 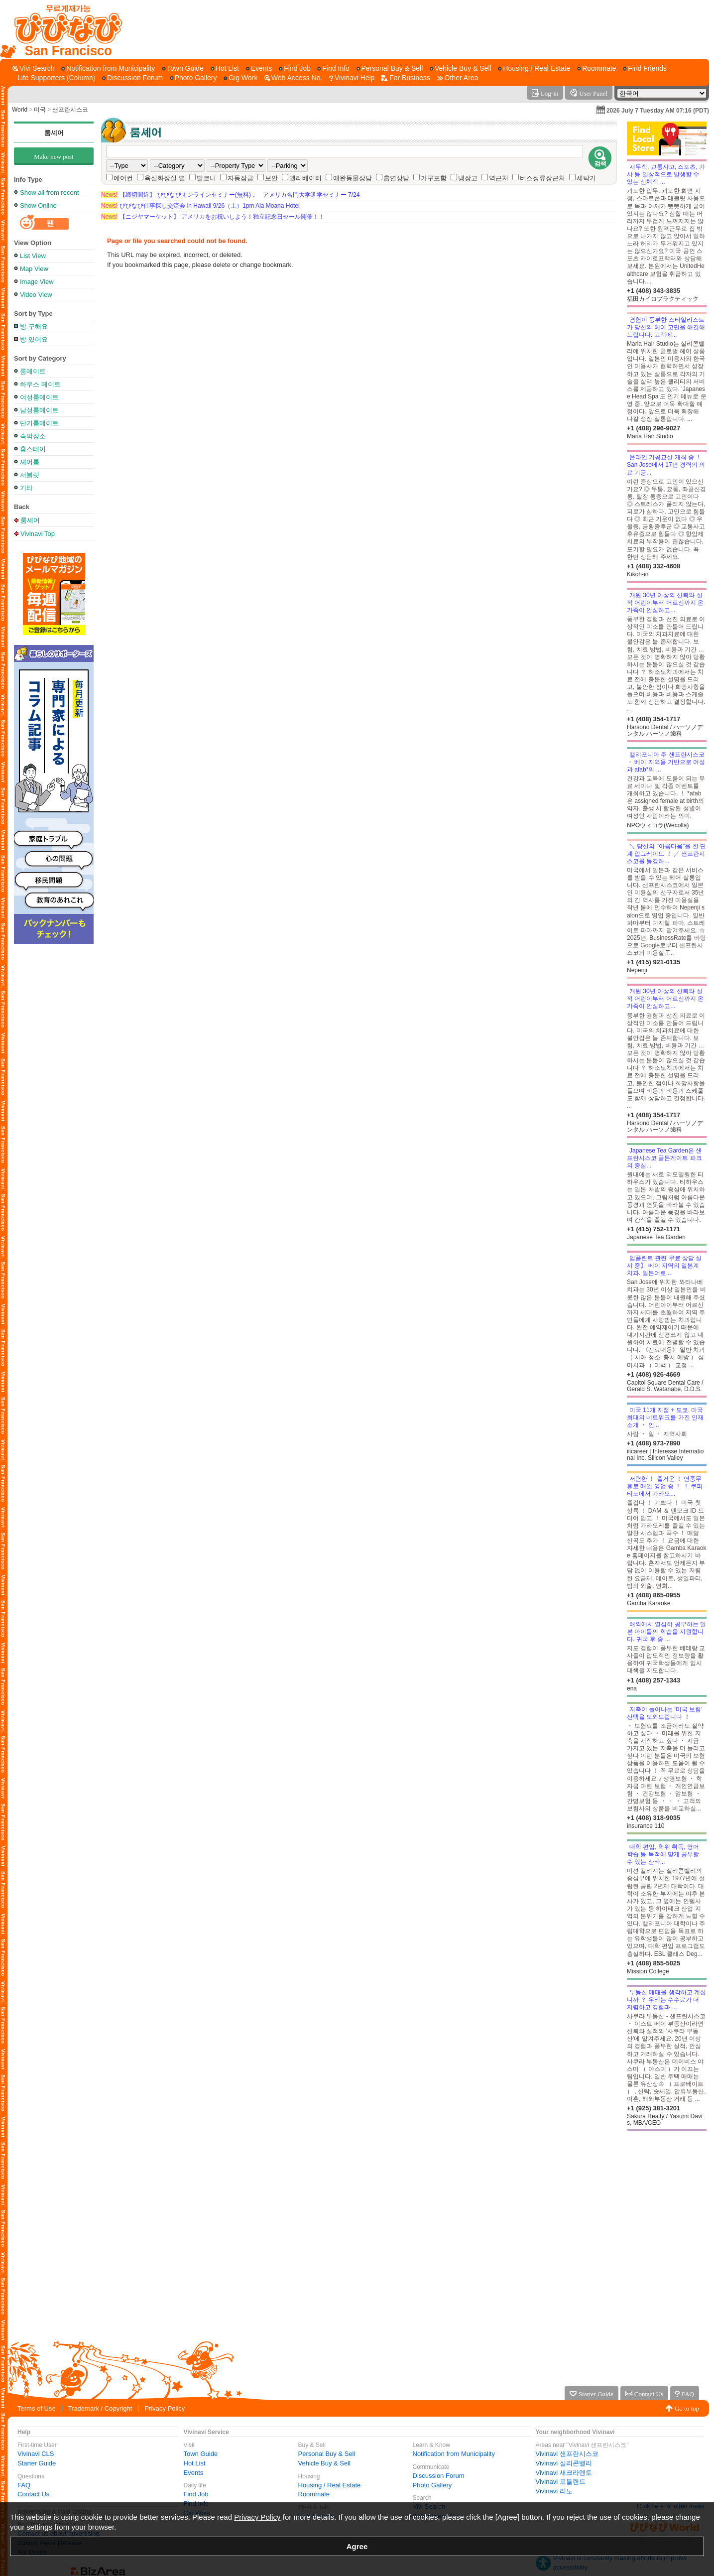 I want to click on Contact Us, so click(x=33, y=2494).